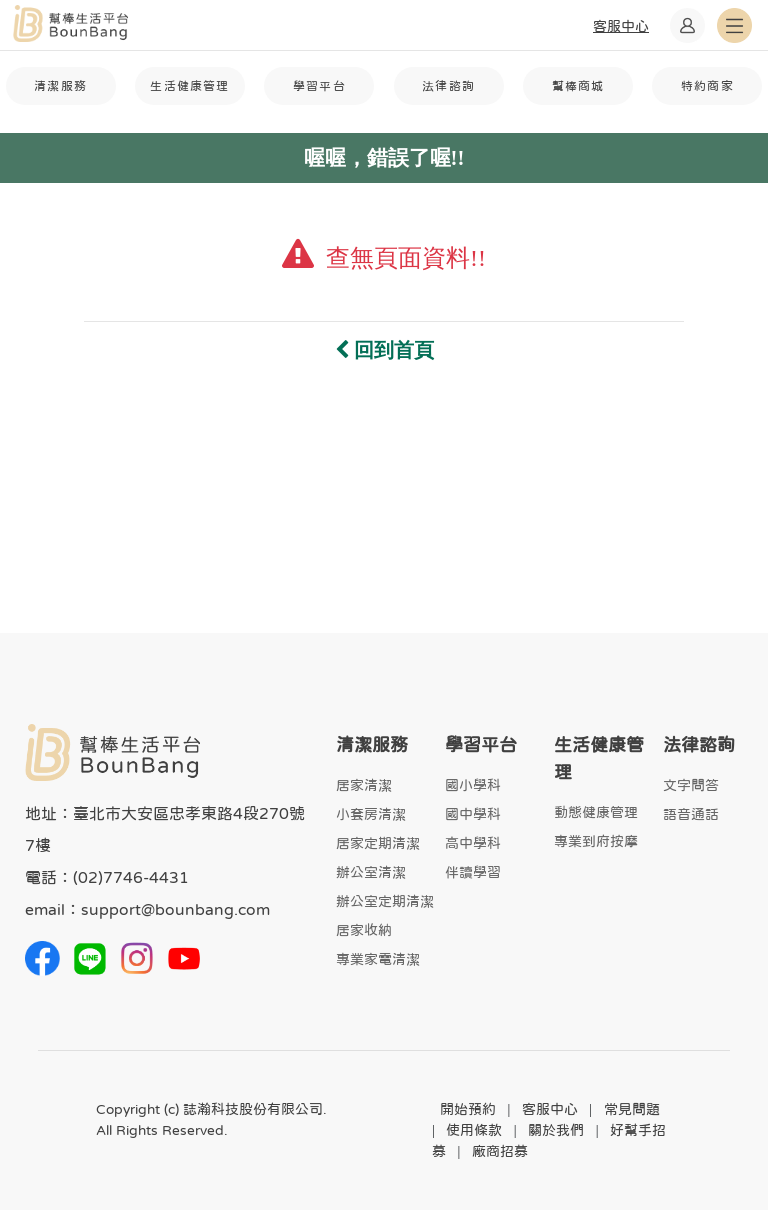 This screenshot has height=1210, width=768. Describe the element at coordinates (596, 812) in the screenshot. I see `動態健康管理` at that location.